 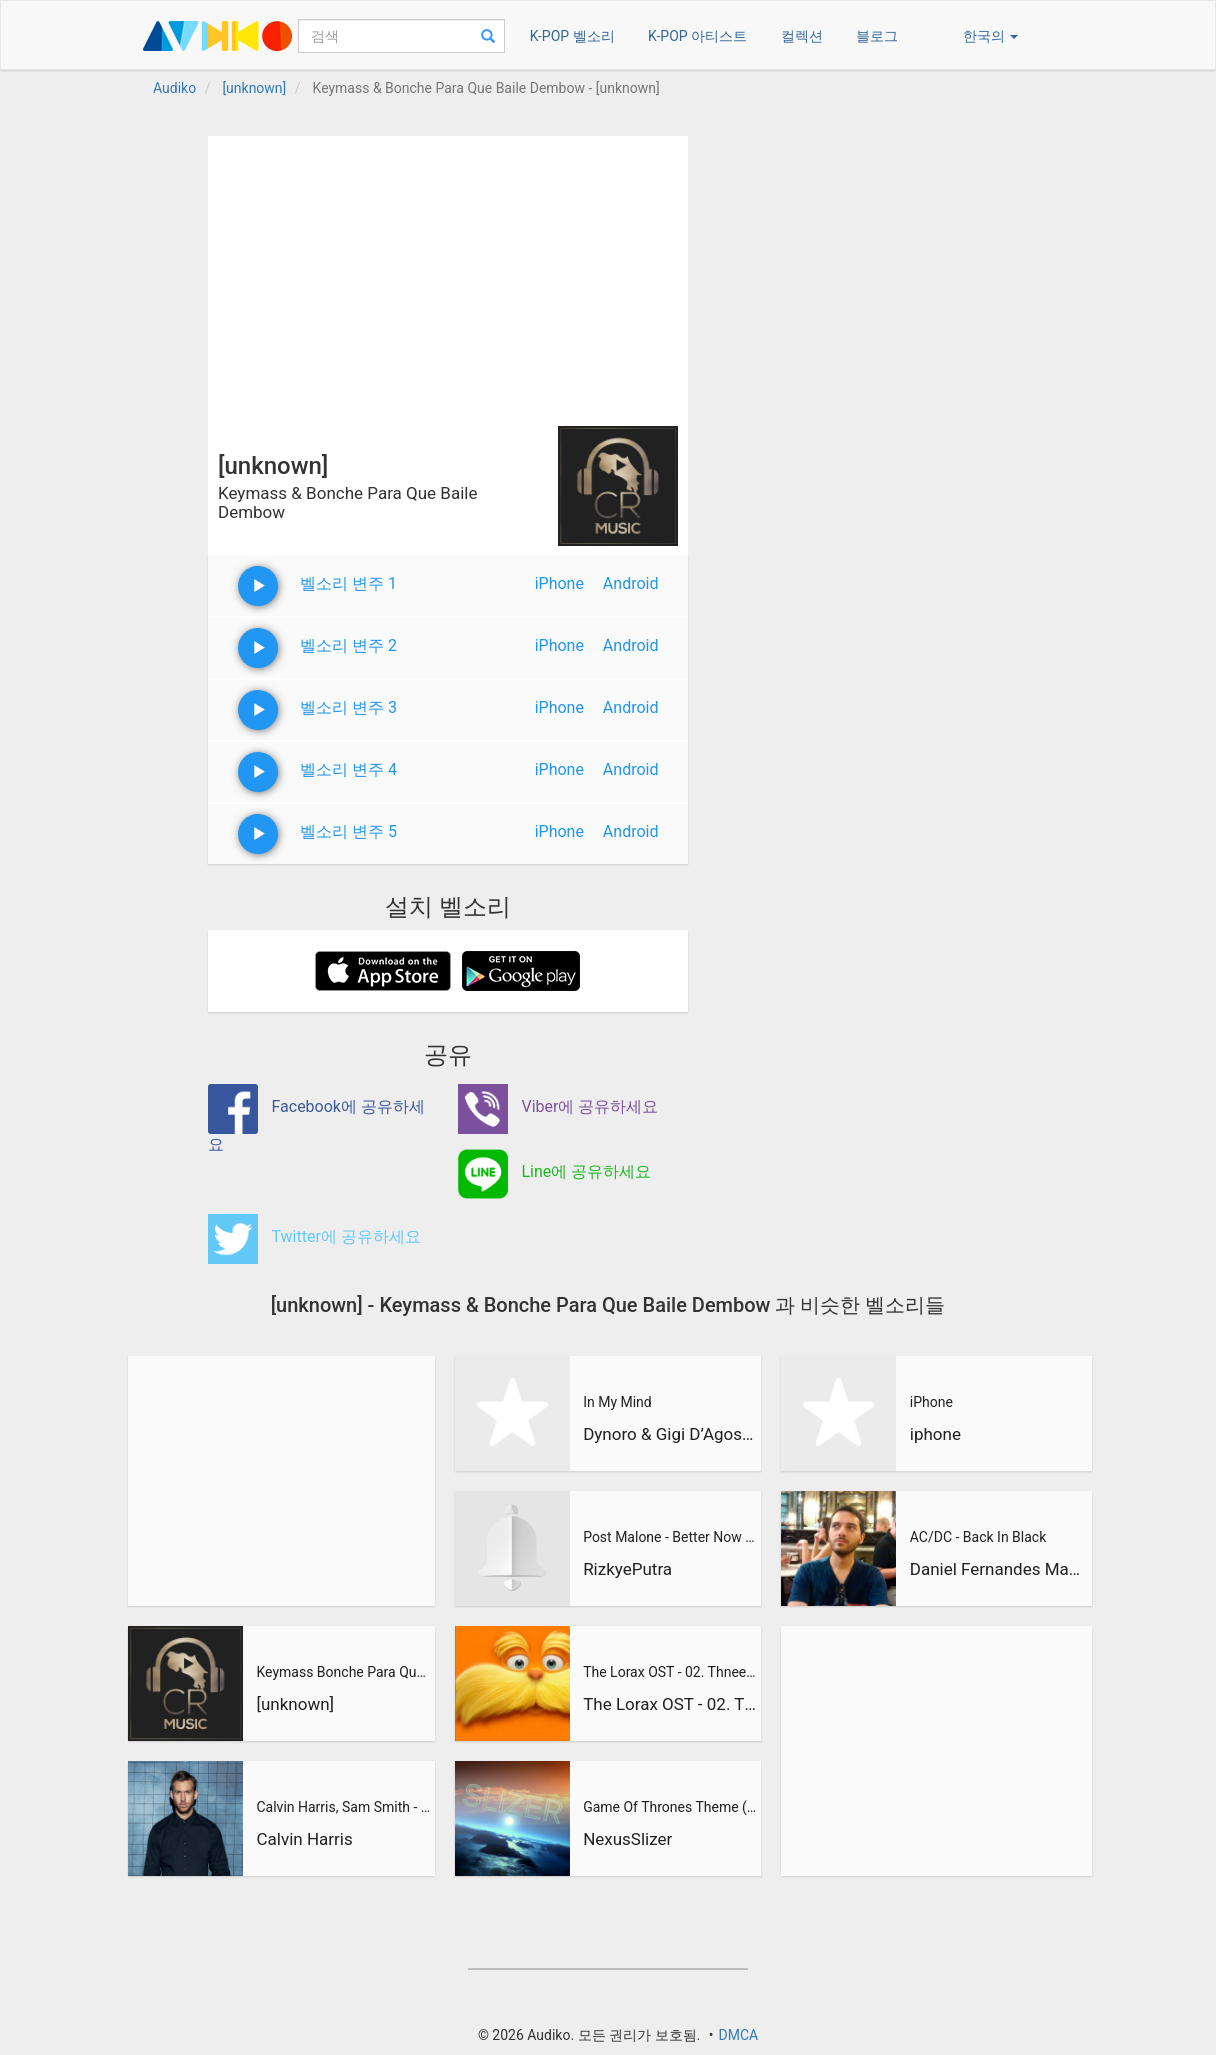 I want to click on RizkyePutra, so click(x=627, y=1569).